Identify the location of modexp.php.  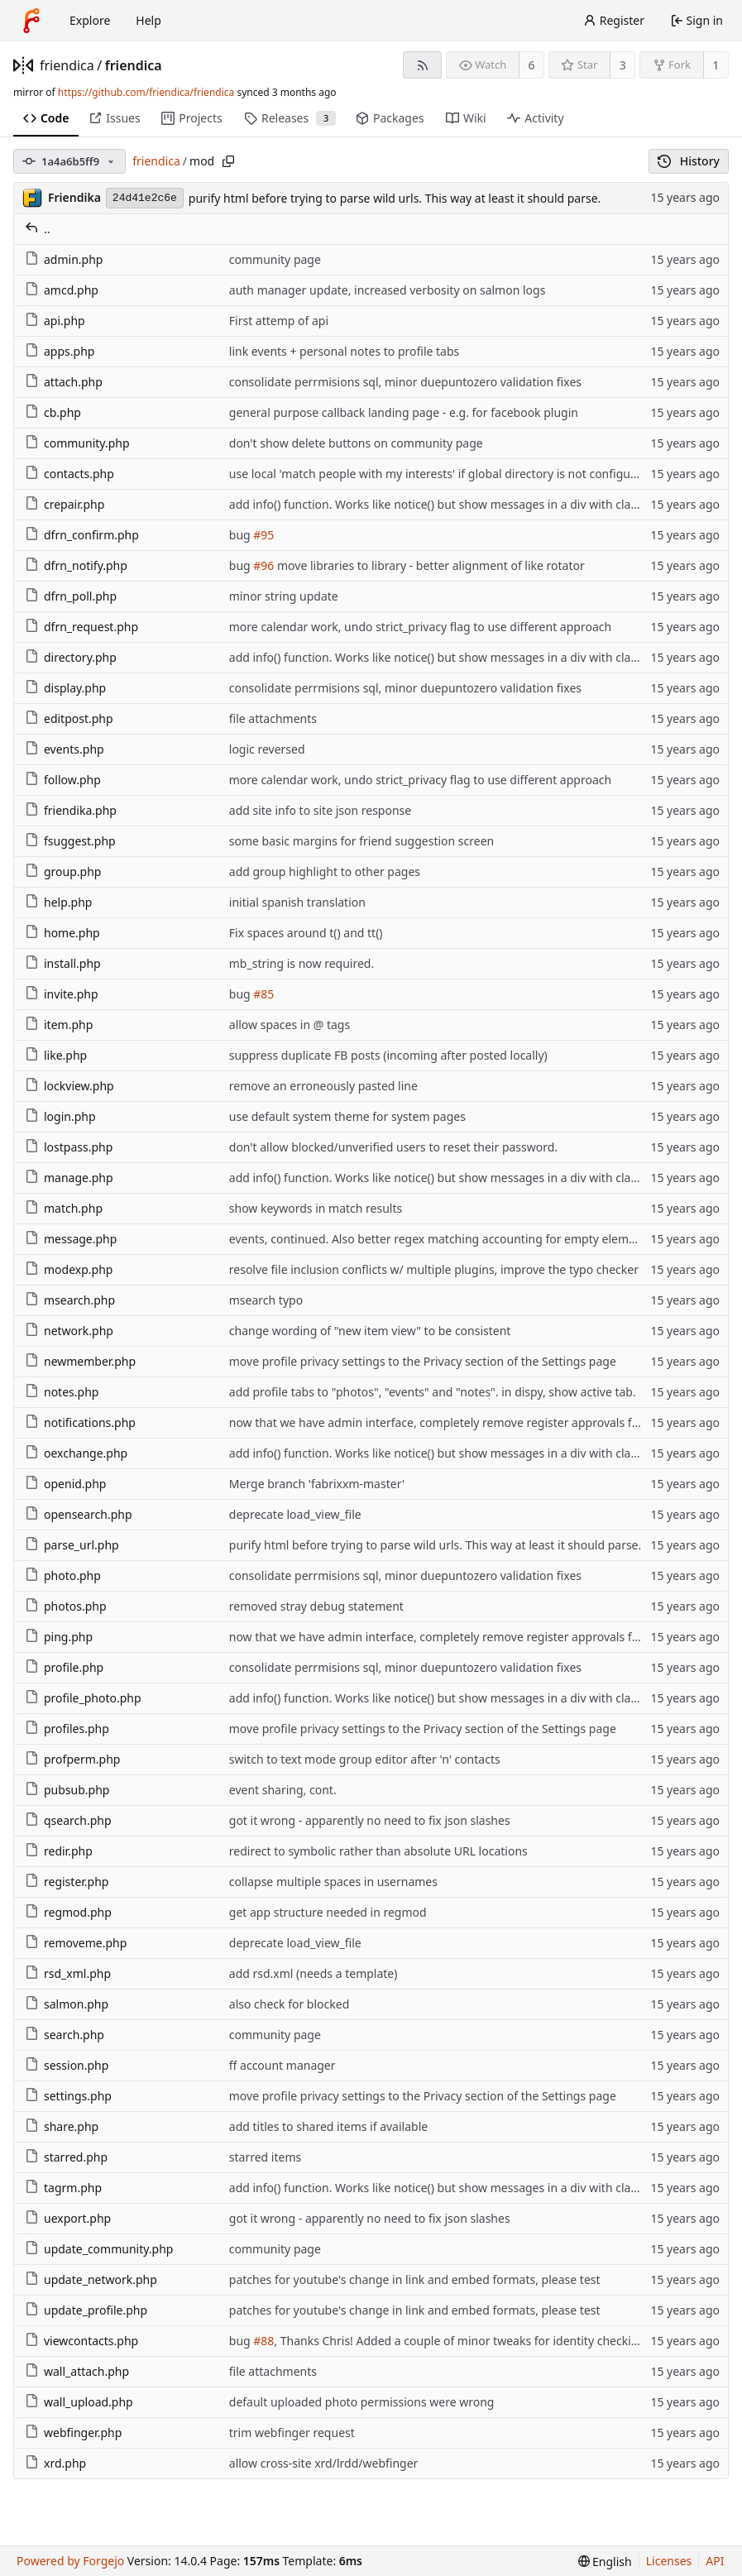
(68, 1269).